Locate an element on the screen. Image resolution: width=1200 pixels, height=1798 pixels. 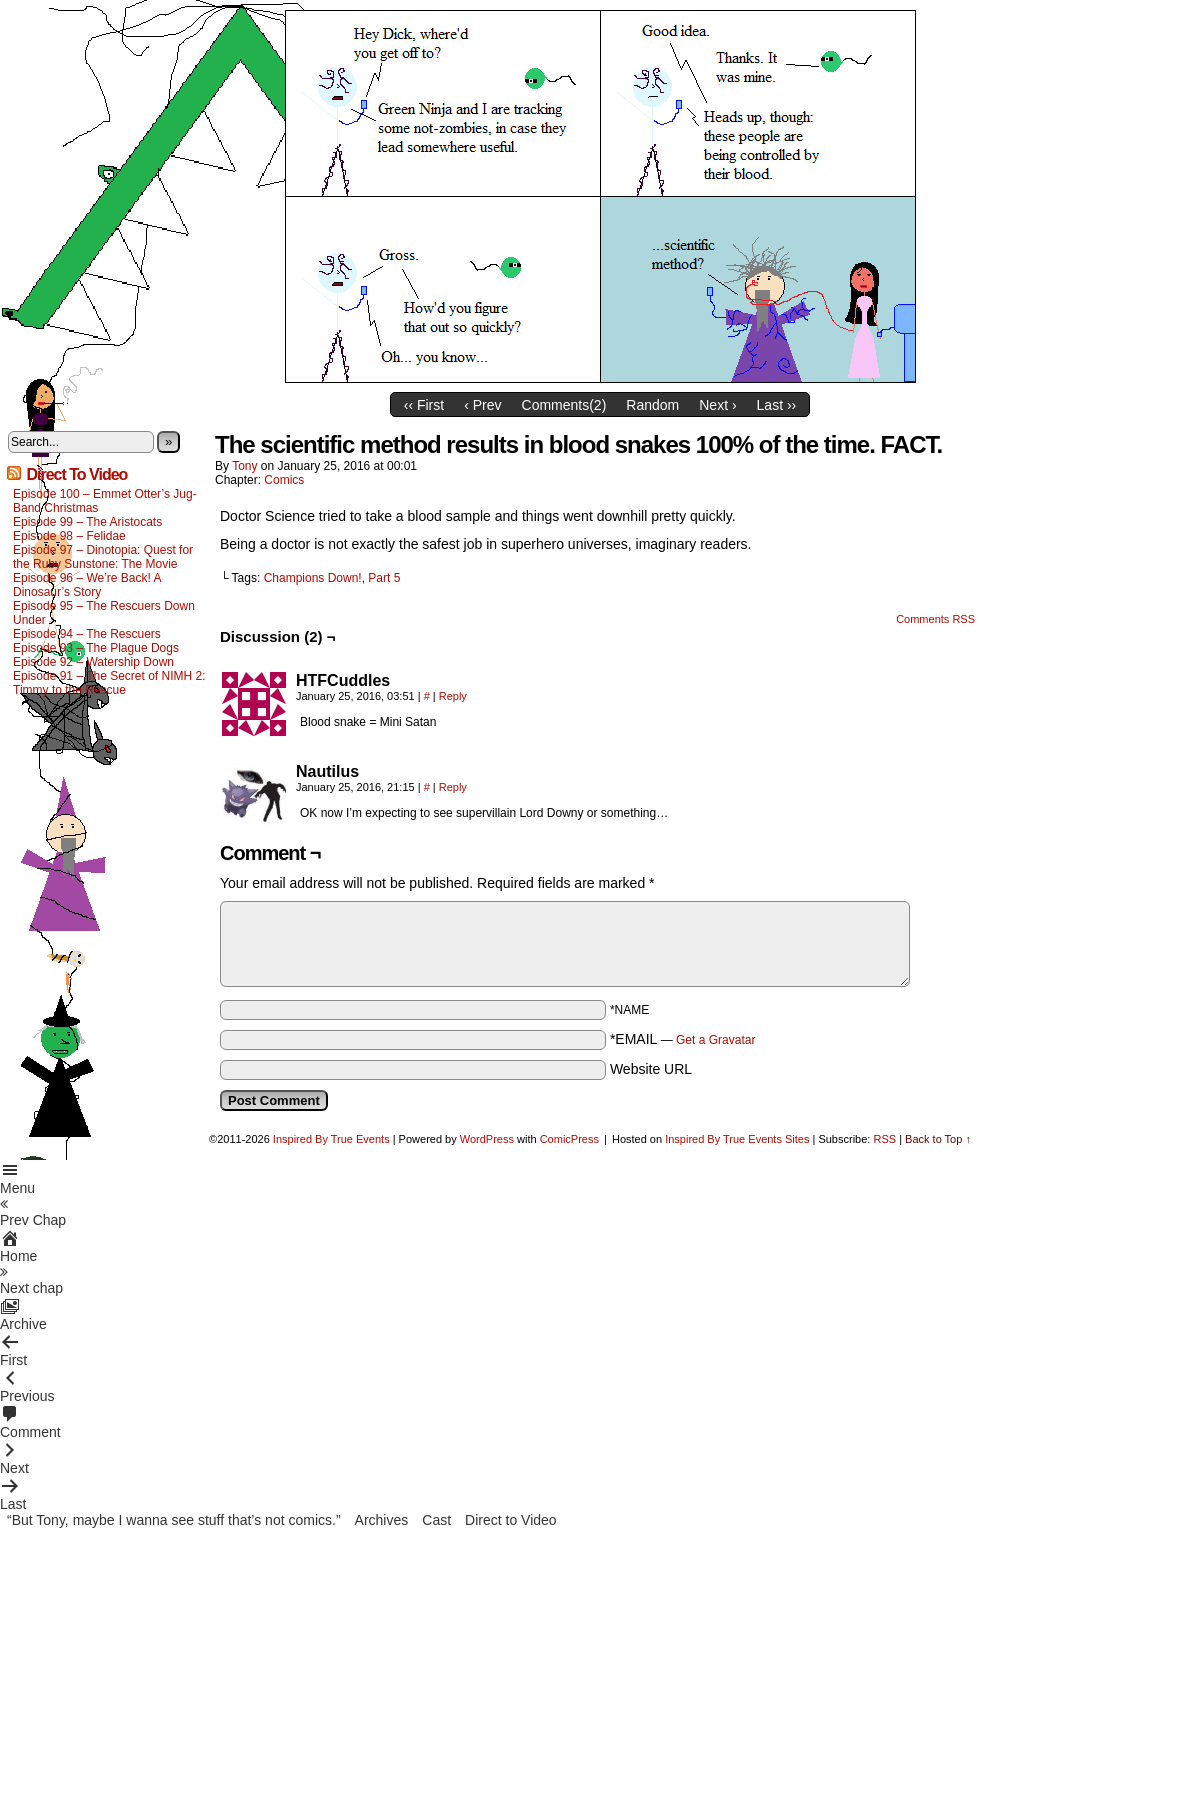
Reply [Reply to Nautilus] is located at coordinates (453, 787).